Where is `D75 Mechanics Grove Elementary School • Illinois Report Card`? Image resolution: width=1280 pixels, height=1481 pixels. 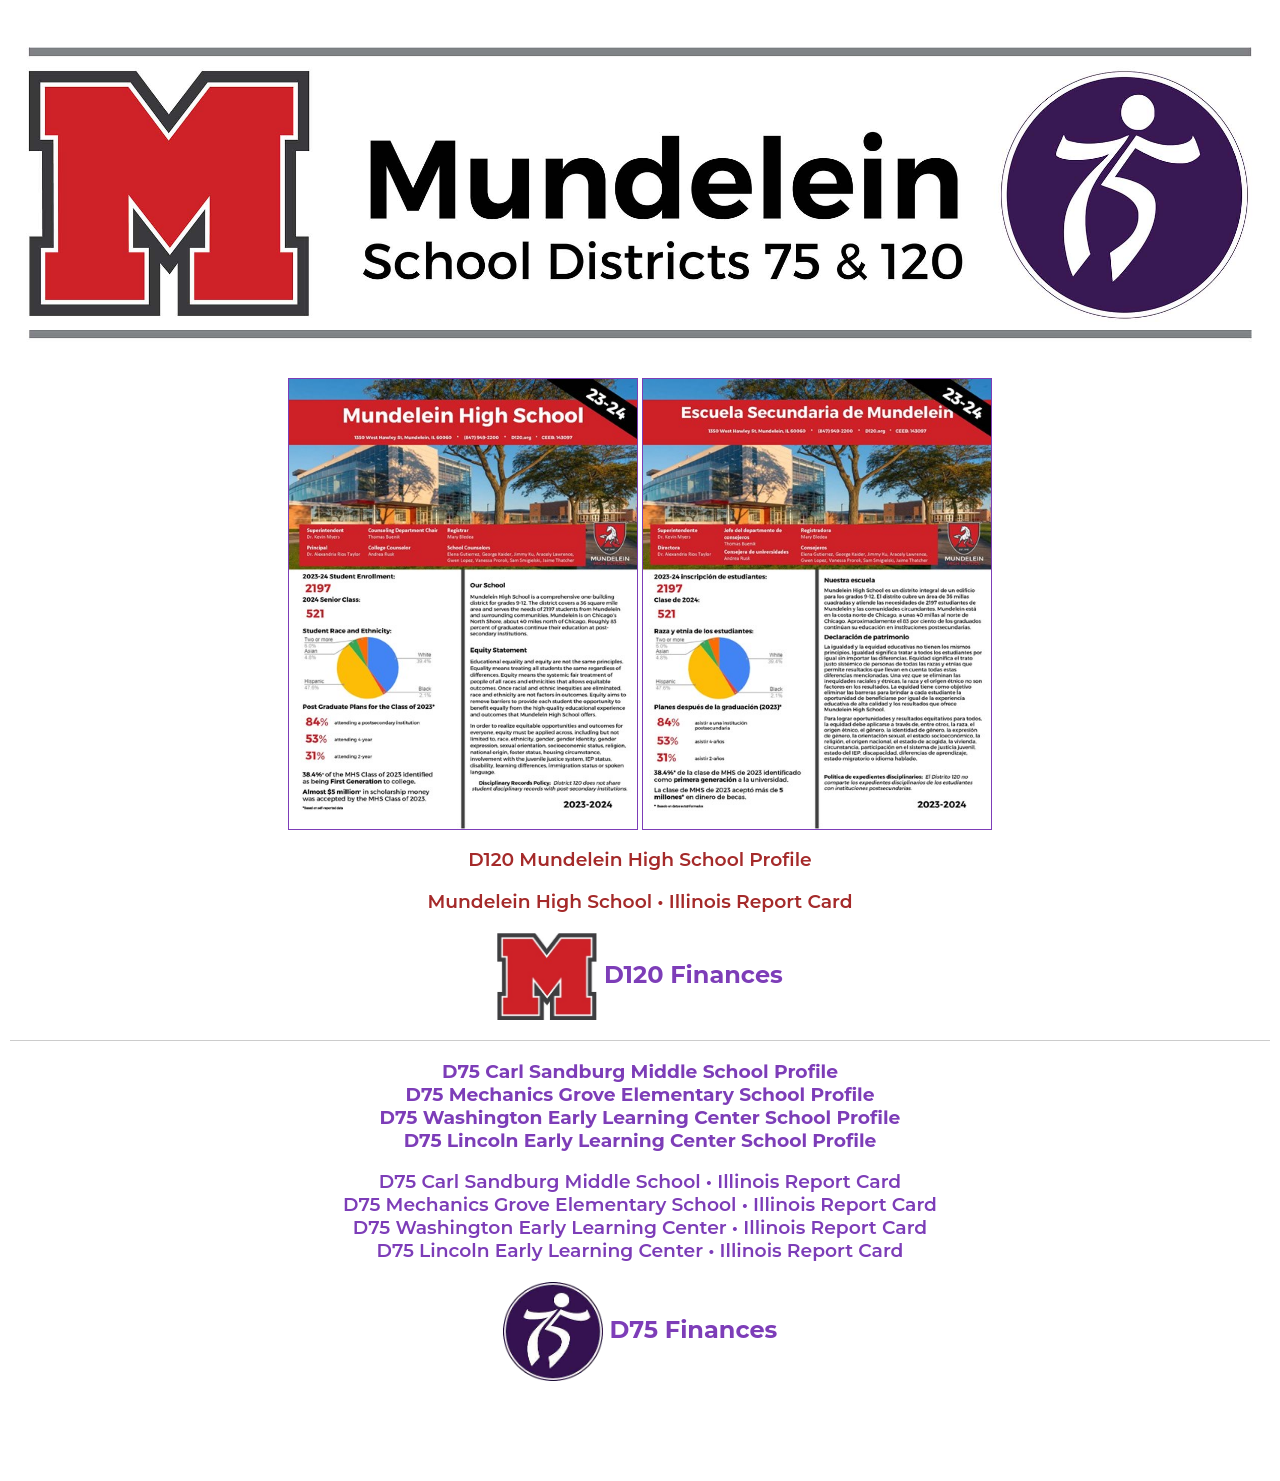
D75 Mechanics Grove Elementary School • Illinois Report Card is located at coordinates (640, 1204).